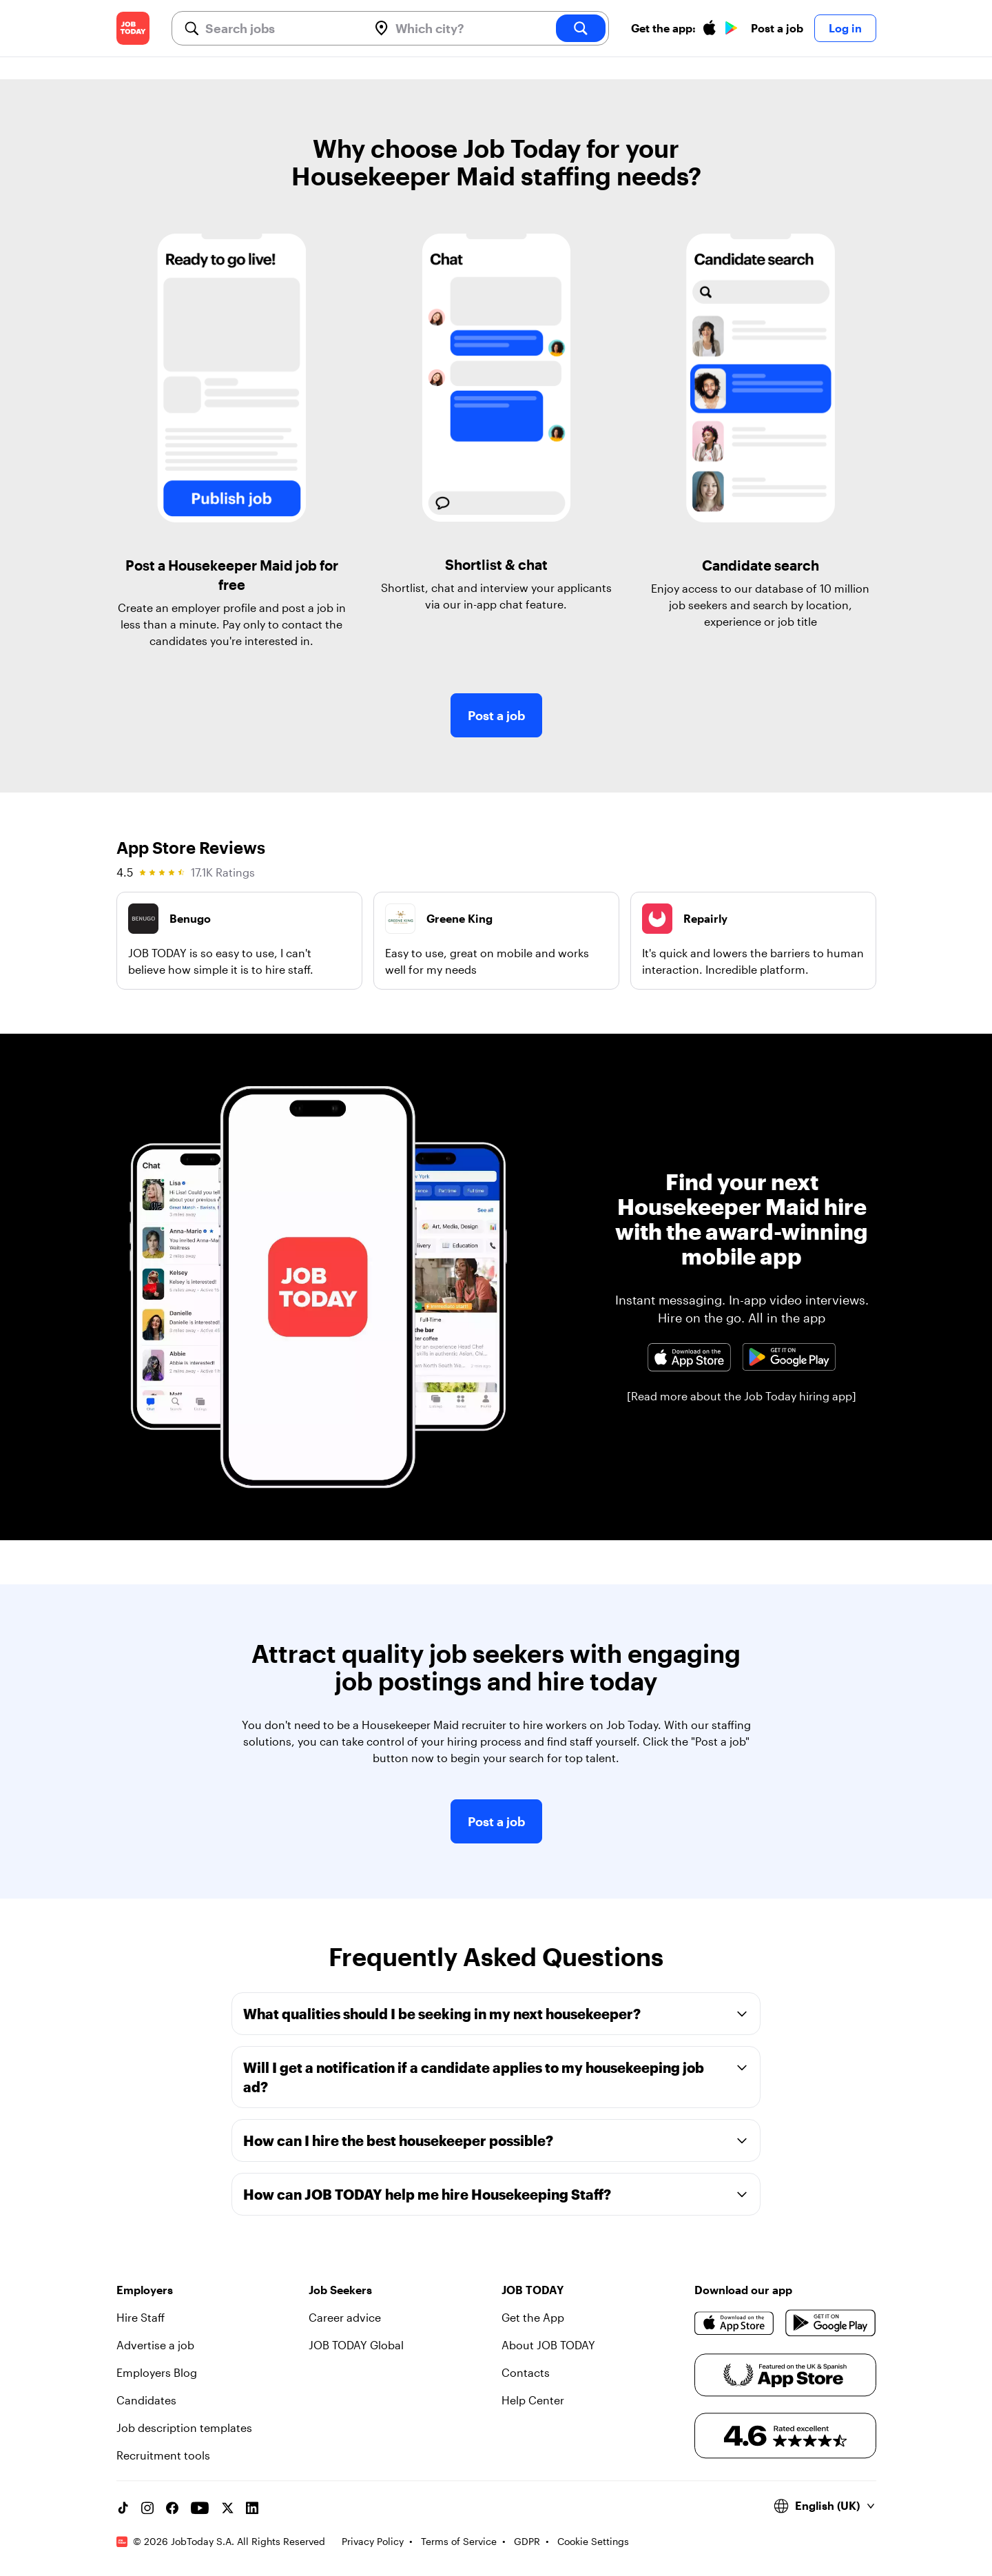  What do you see at coordinates (172, 2508) in the screenshot?
I see `[Facebook account]` at bounding box center [172, 2508].